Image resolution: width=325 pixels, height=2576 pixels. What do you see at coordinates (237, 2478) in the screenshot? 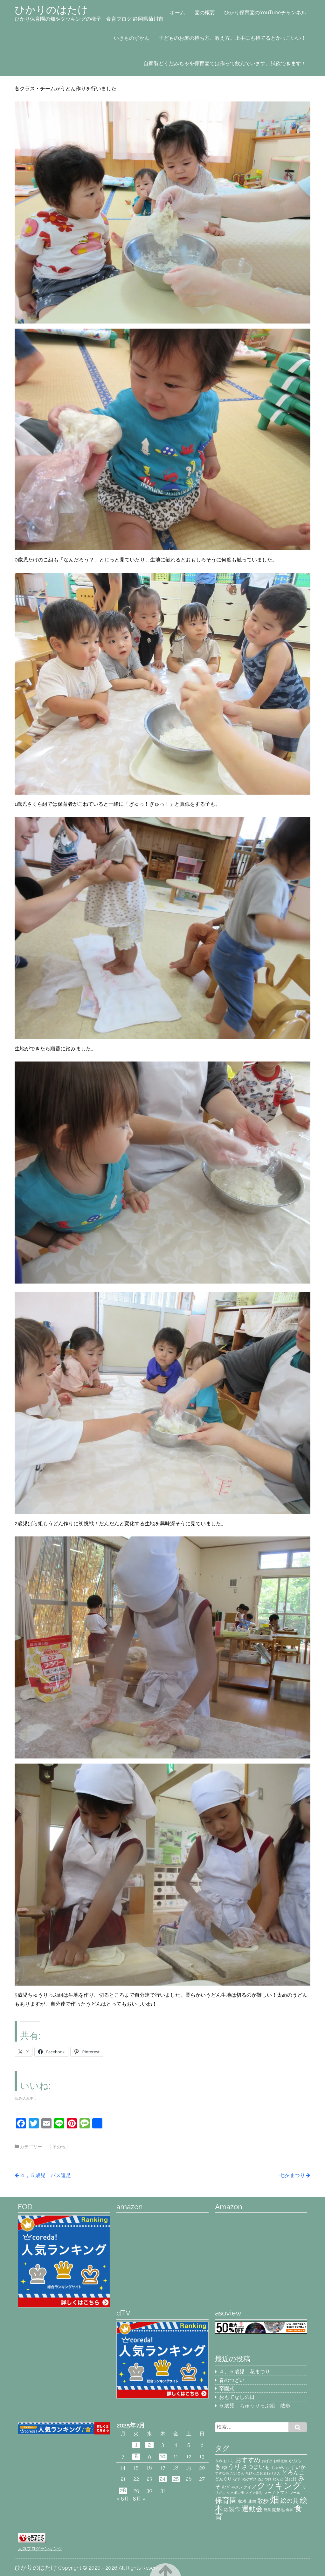
I see `なす [なす (3個の項目)]` at bounding box center [237, 2478].